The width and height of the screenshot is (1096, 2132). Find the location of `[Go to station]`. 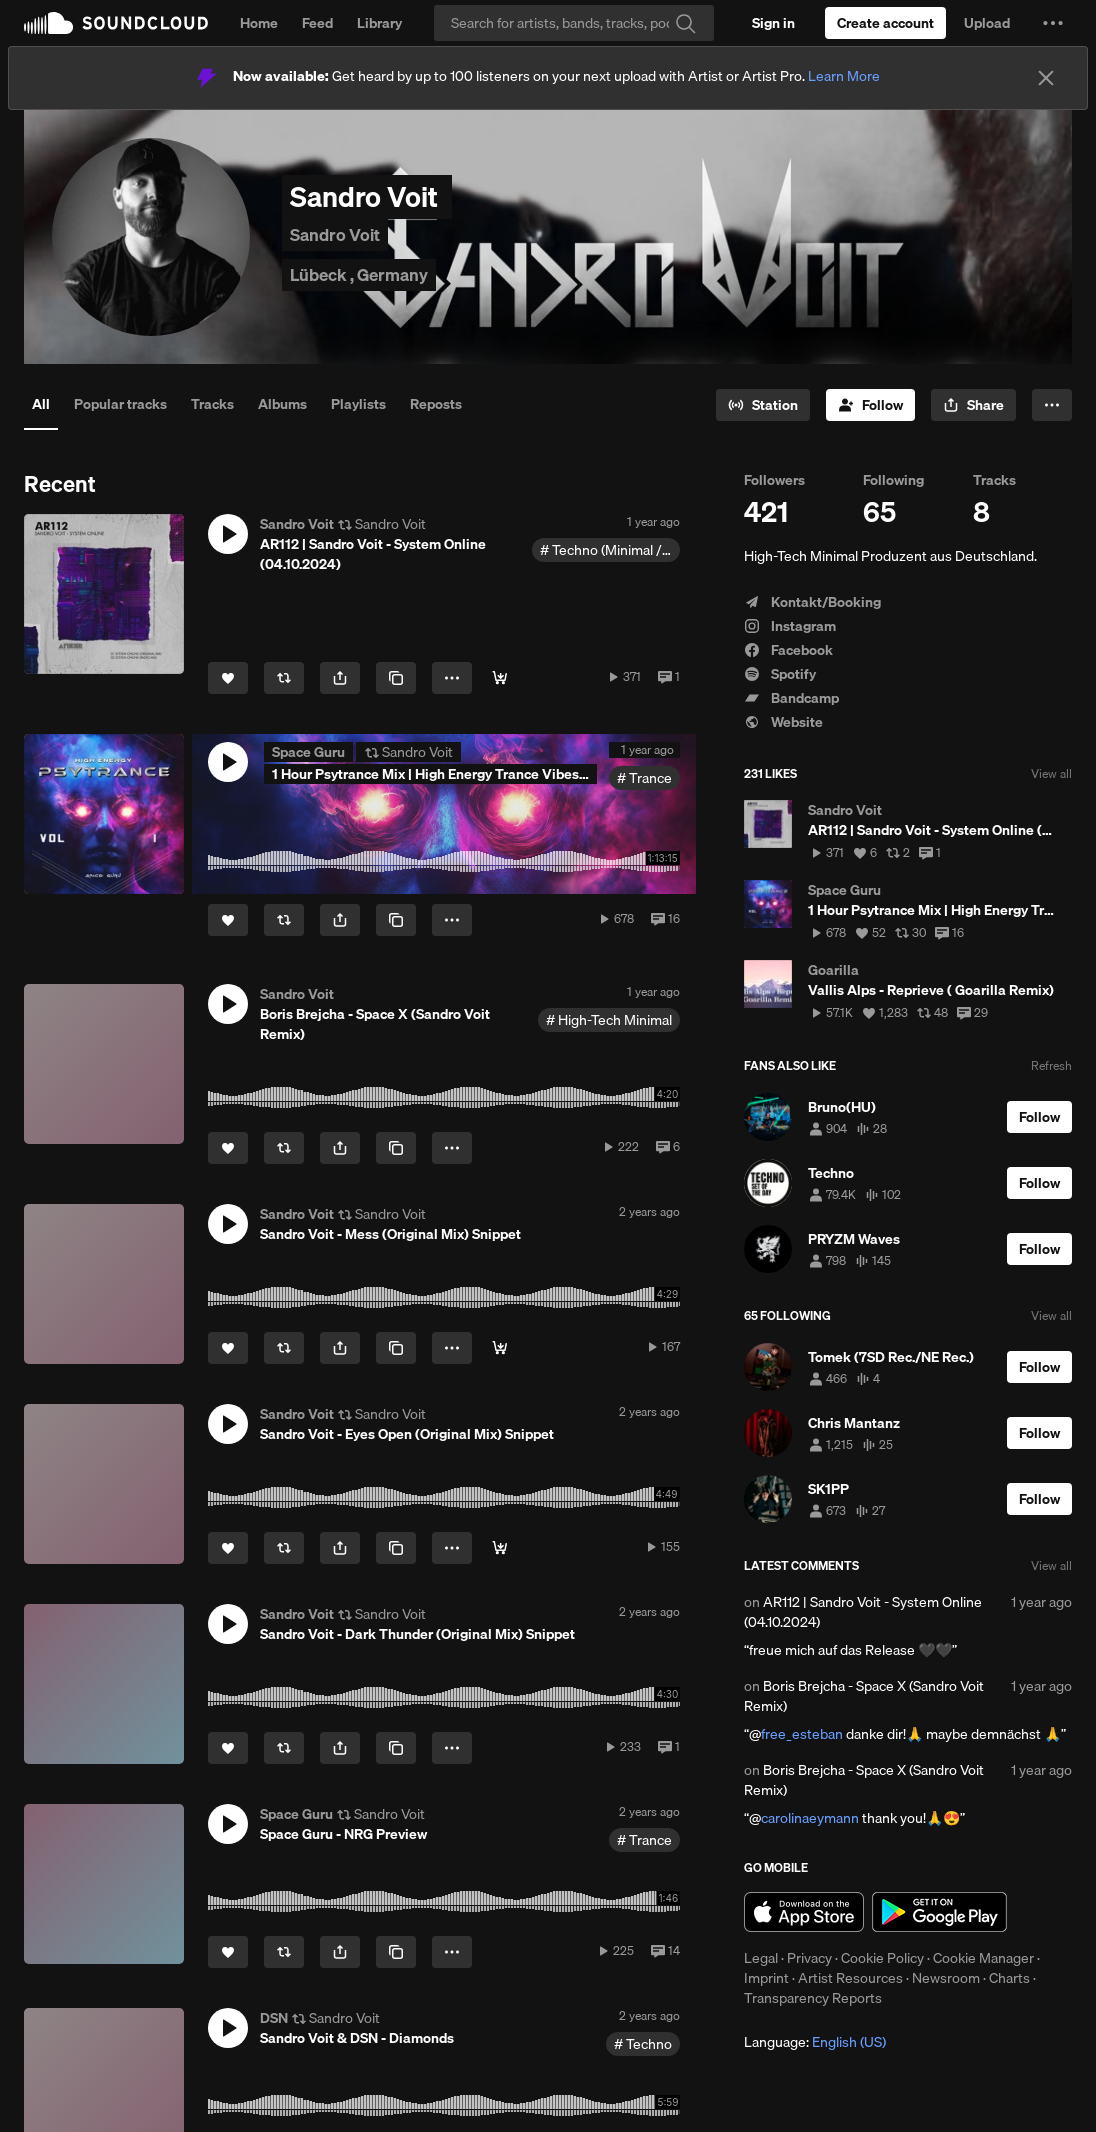

[Go to station] is located at coordinates (763, 405).